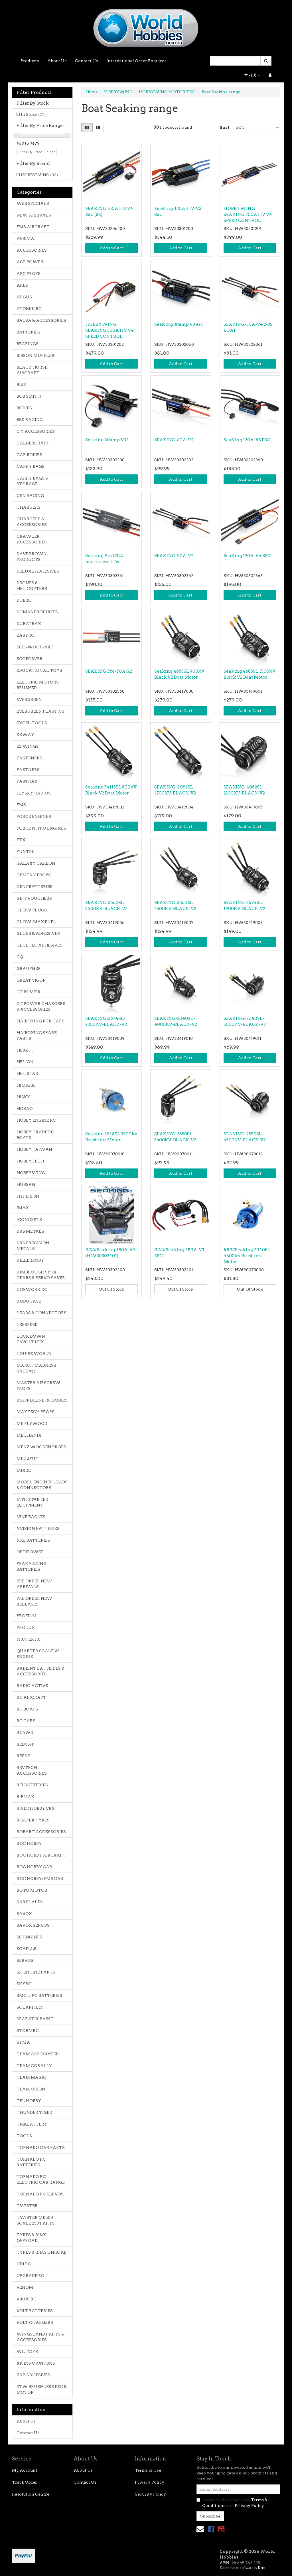 Image resolution: width=292 pixels, height=2576 pixels. Describe the element at coordinates (36, 431) in the screenshot. I see `C.Y ACCESSORIES` at that location.